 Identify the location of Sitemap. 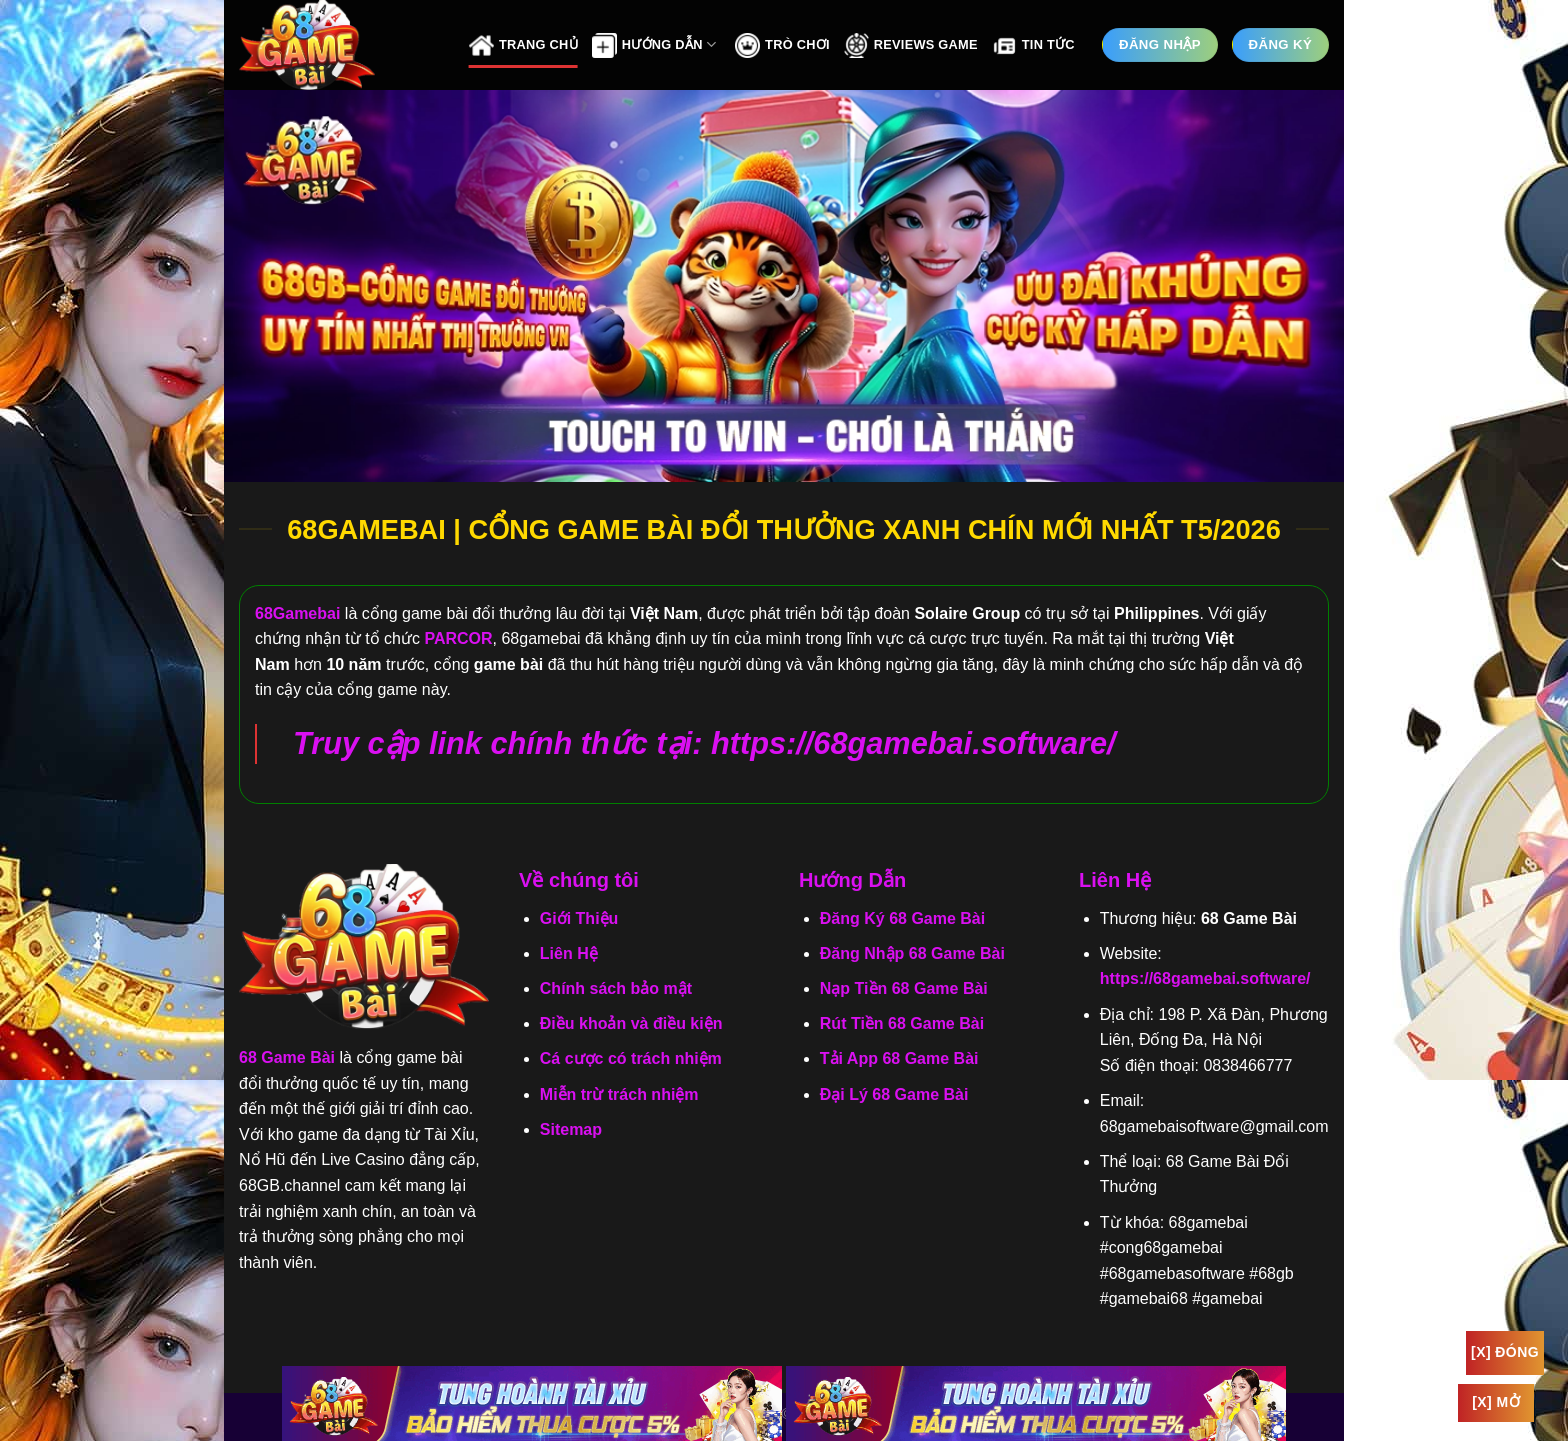
(571, 1129).